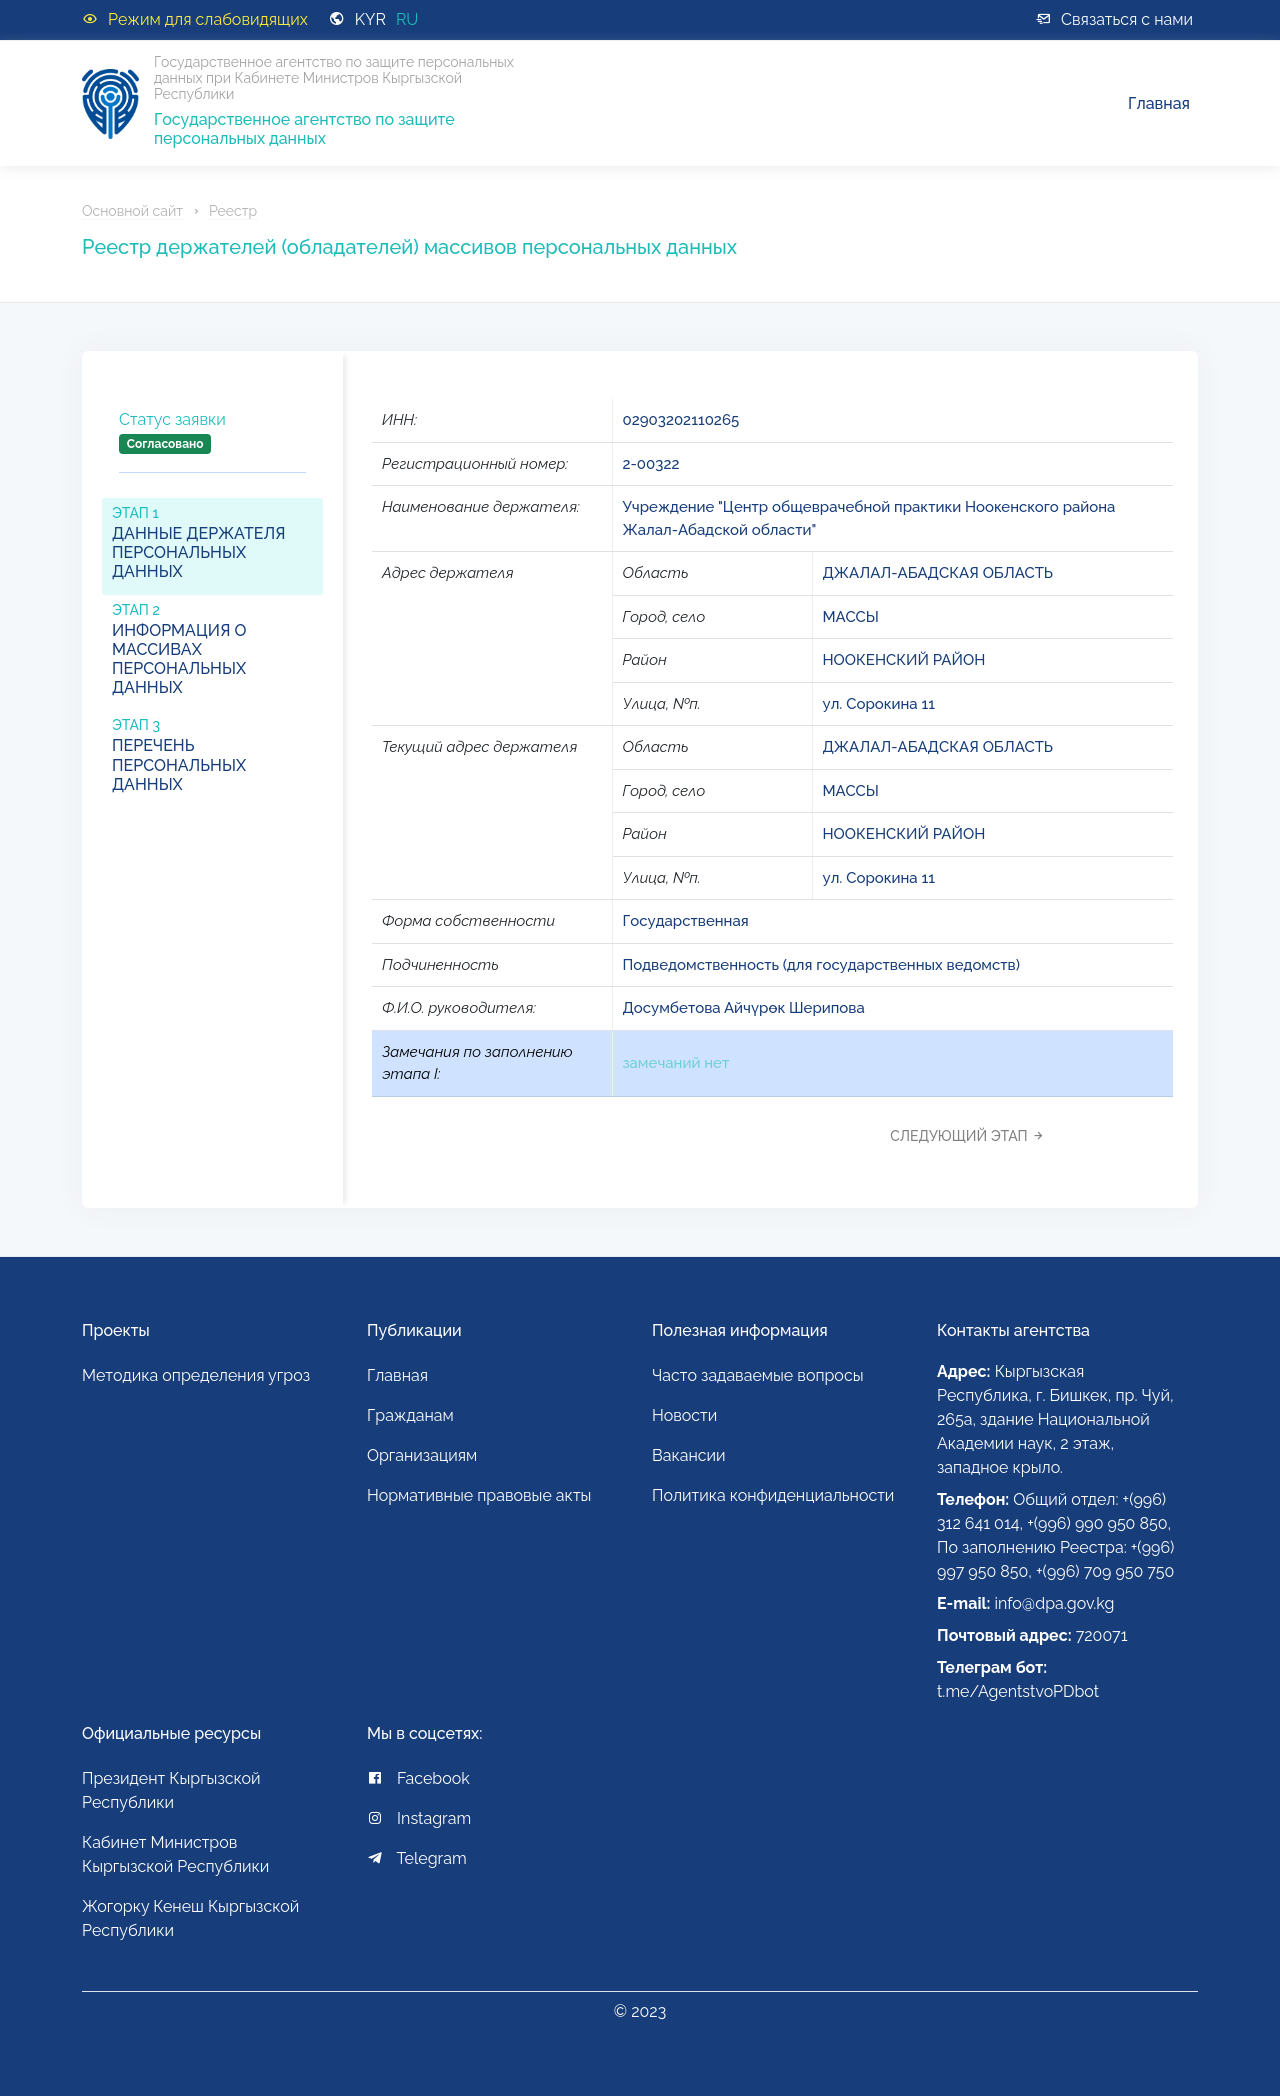 This screenshot has width=1280, height=2096. Describe the element at coordinates (171, 1790) in the screenshot. I see `Президент Кыргызской Республики` at that location.